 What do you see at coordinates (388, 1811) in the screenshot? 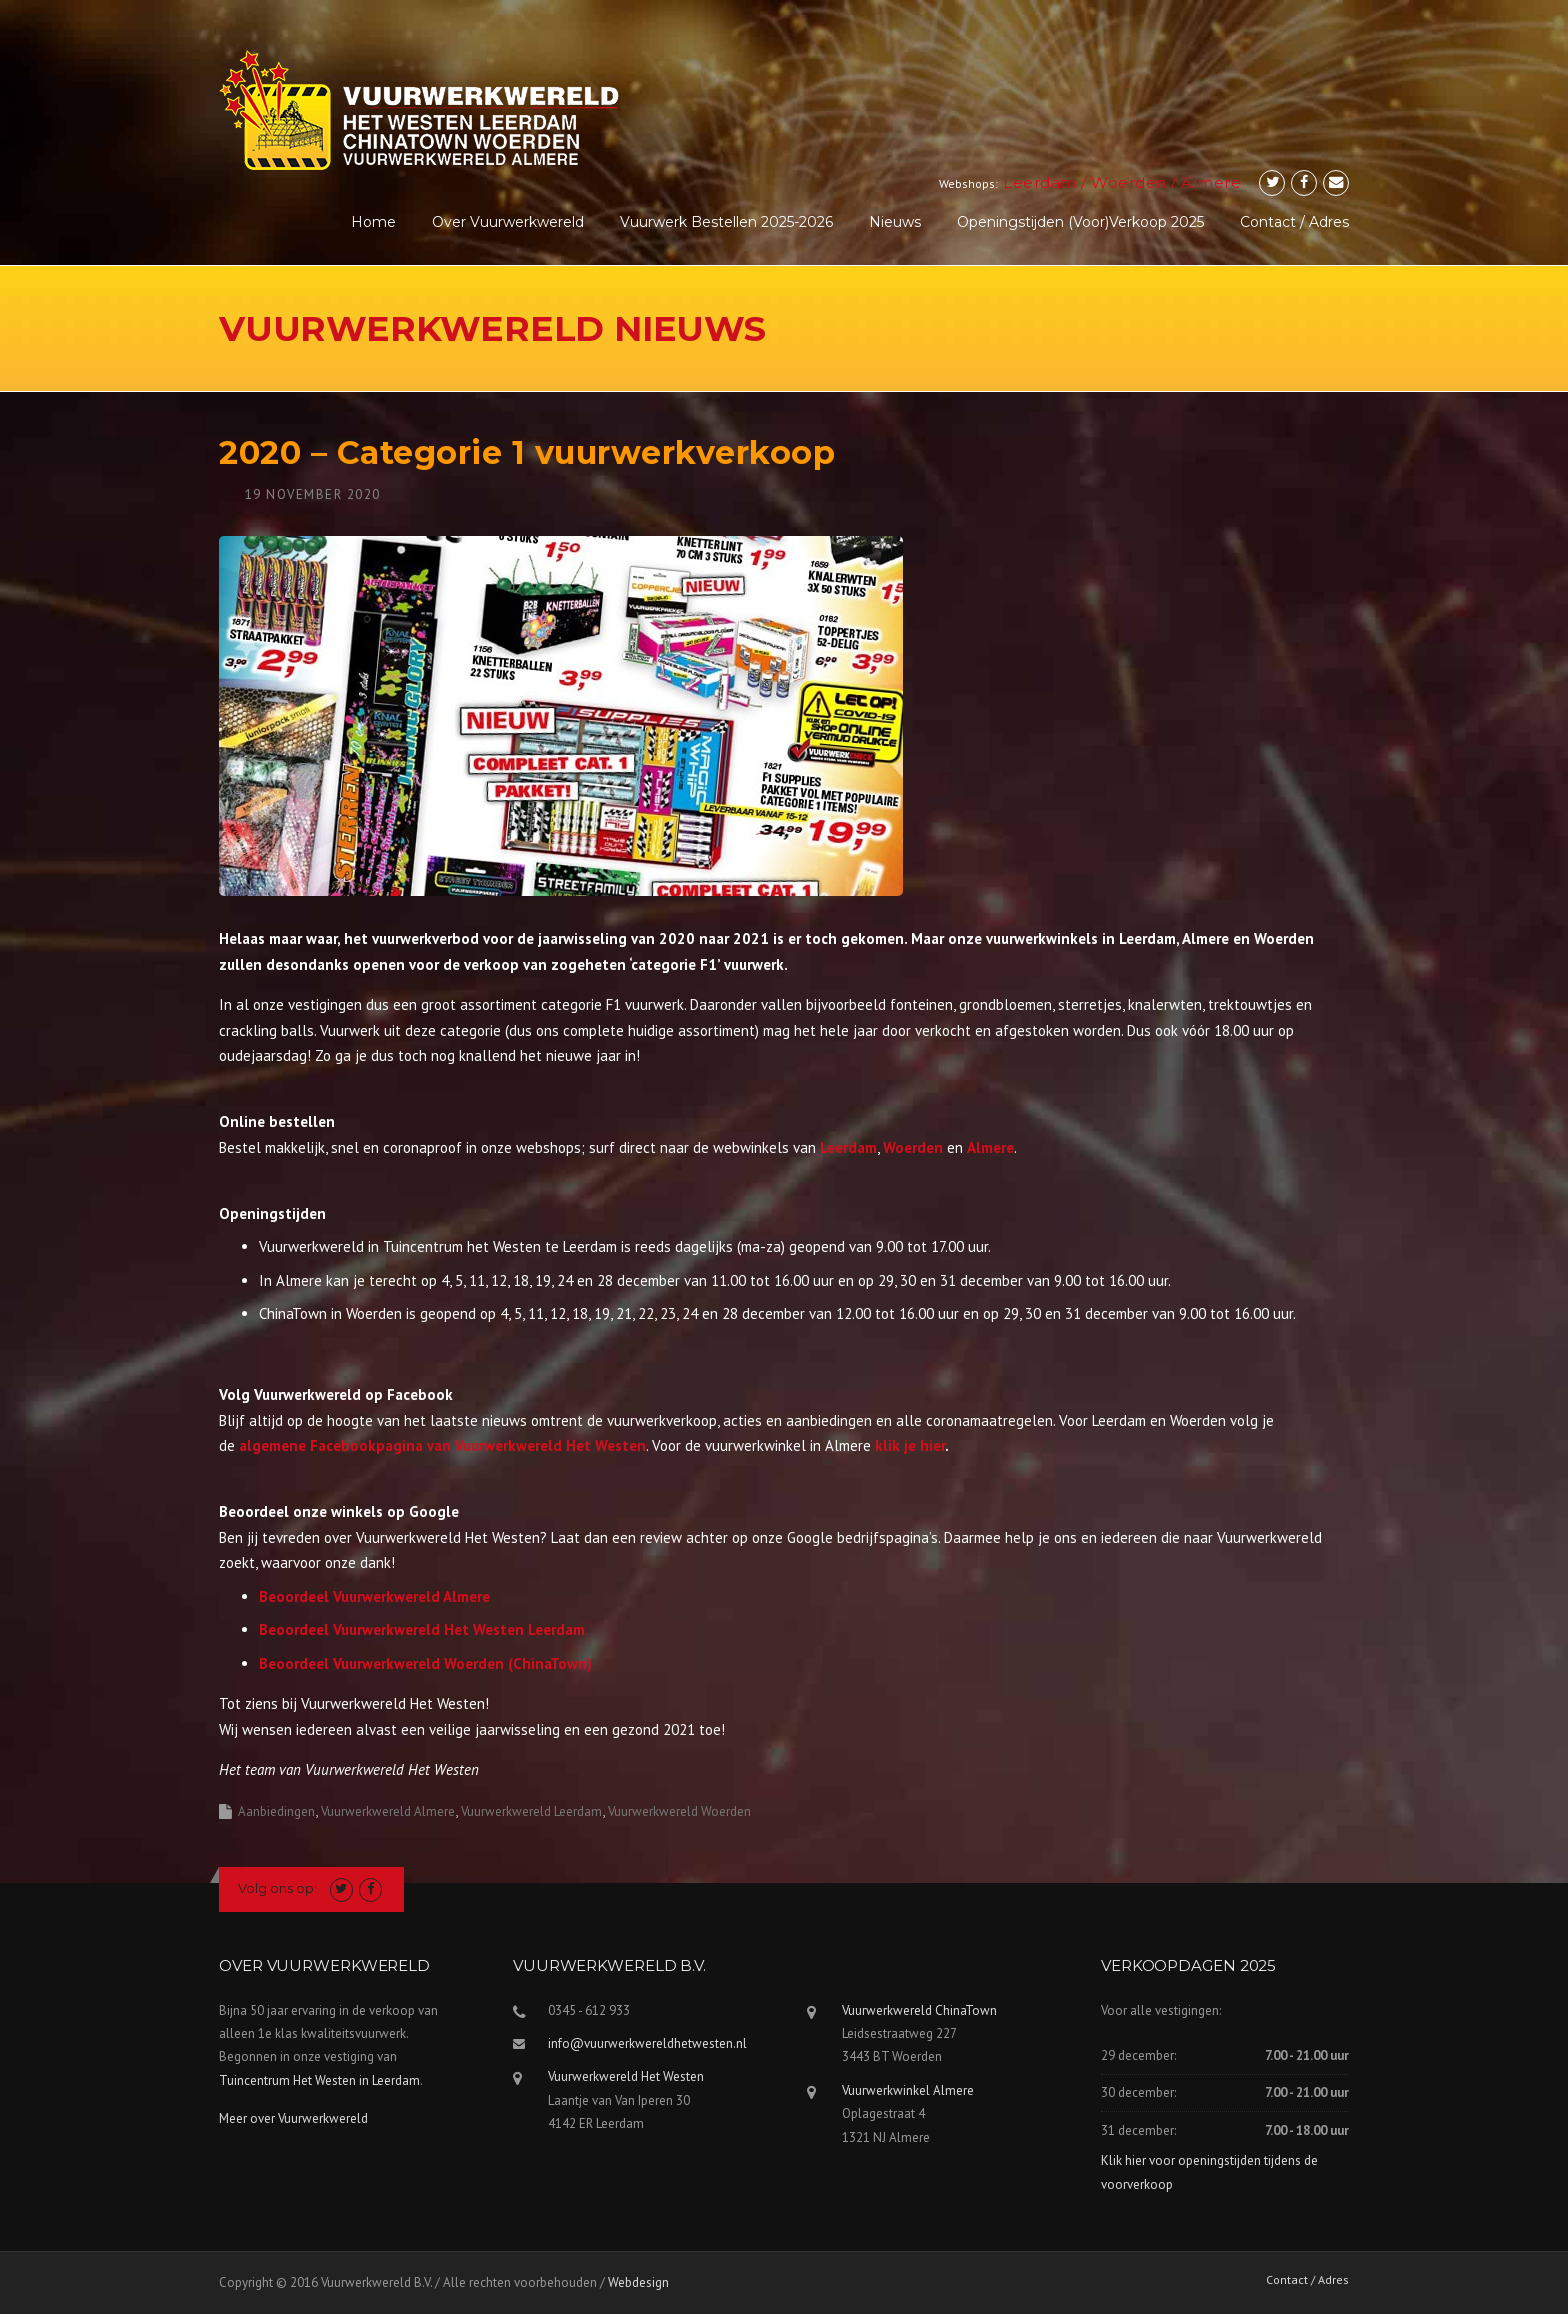
I see `Vuurwerkwereld Almere` at bounding box center [388, 1811].